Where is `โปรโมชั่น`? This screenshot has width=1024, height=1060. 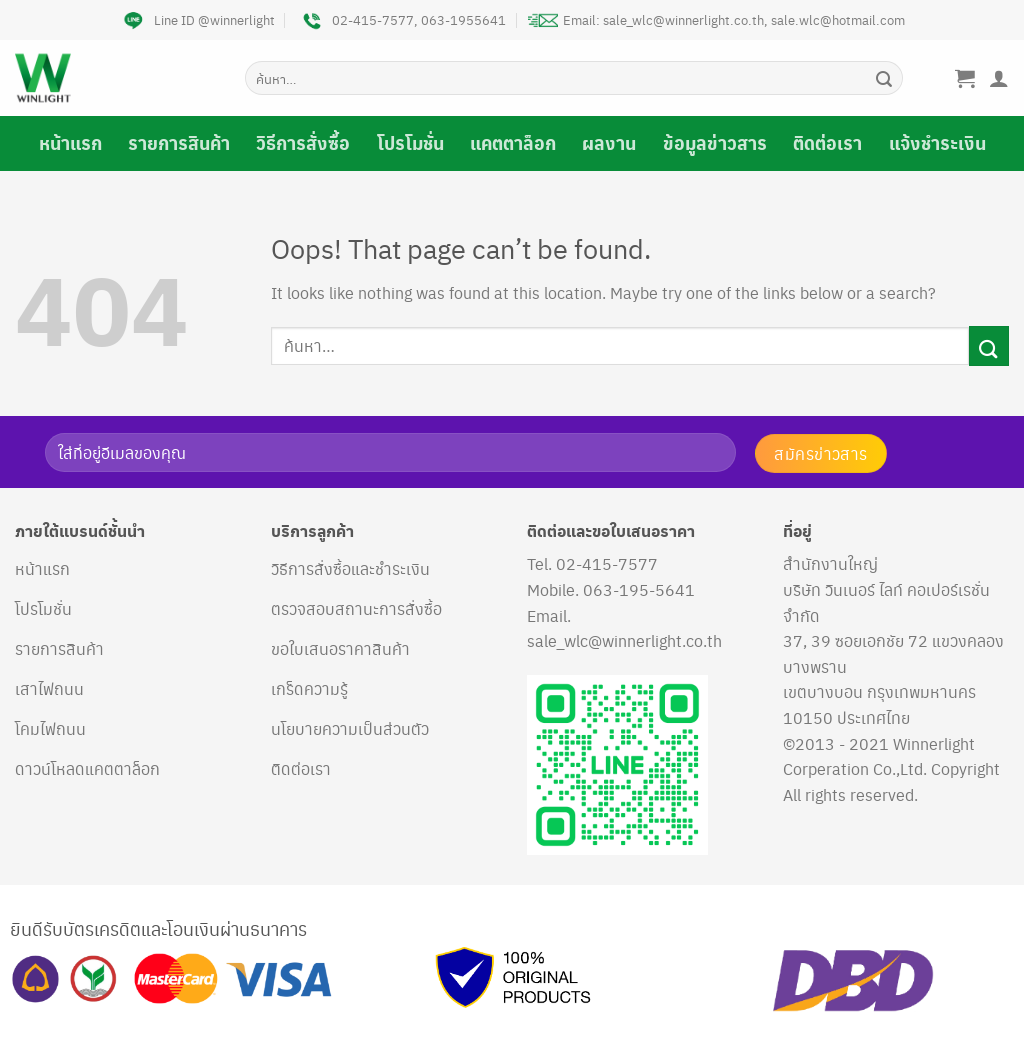 โปรโมชั่น is located at coordinates (410, 143).